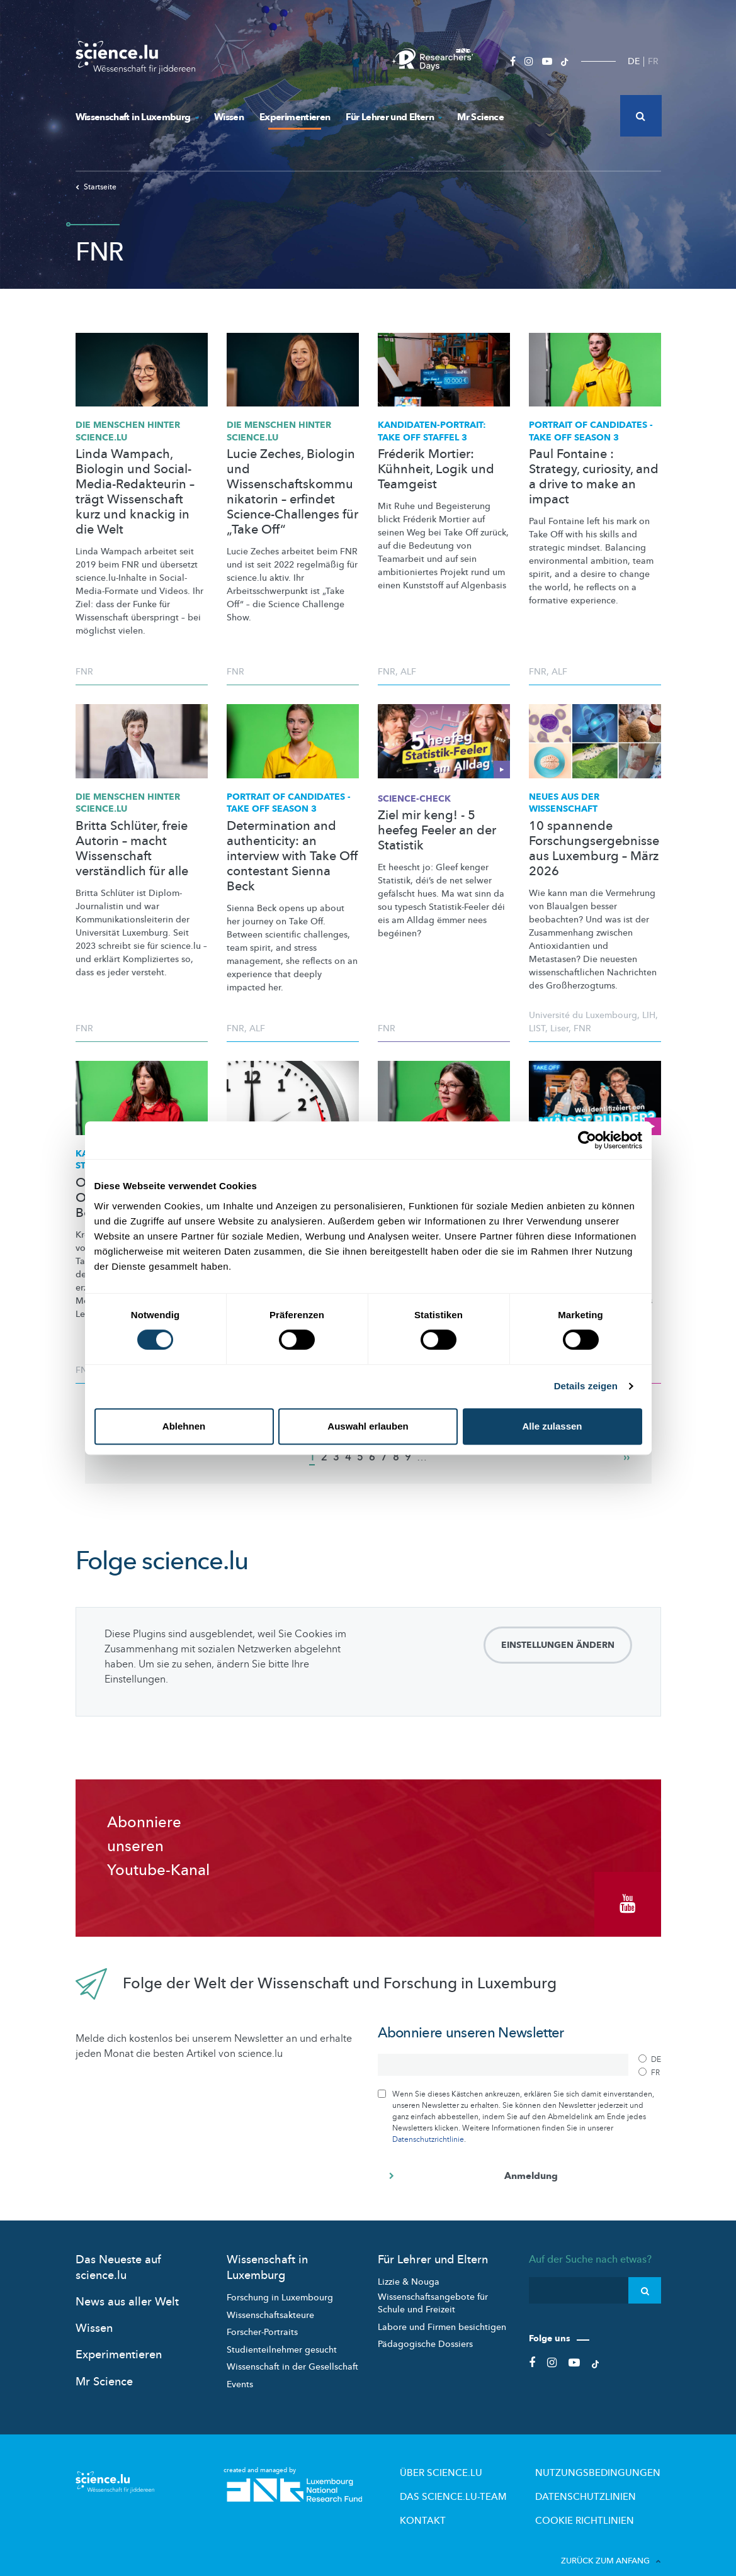 Image resolution: width=736 pixels, height=2576 pixels. I want to click on Determination and authenticity: an interview with Take Off contestant Sienna Beck, so click(292, 856).